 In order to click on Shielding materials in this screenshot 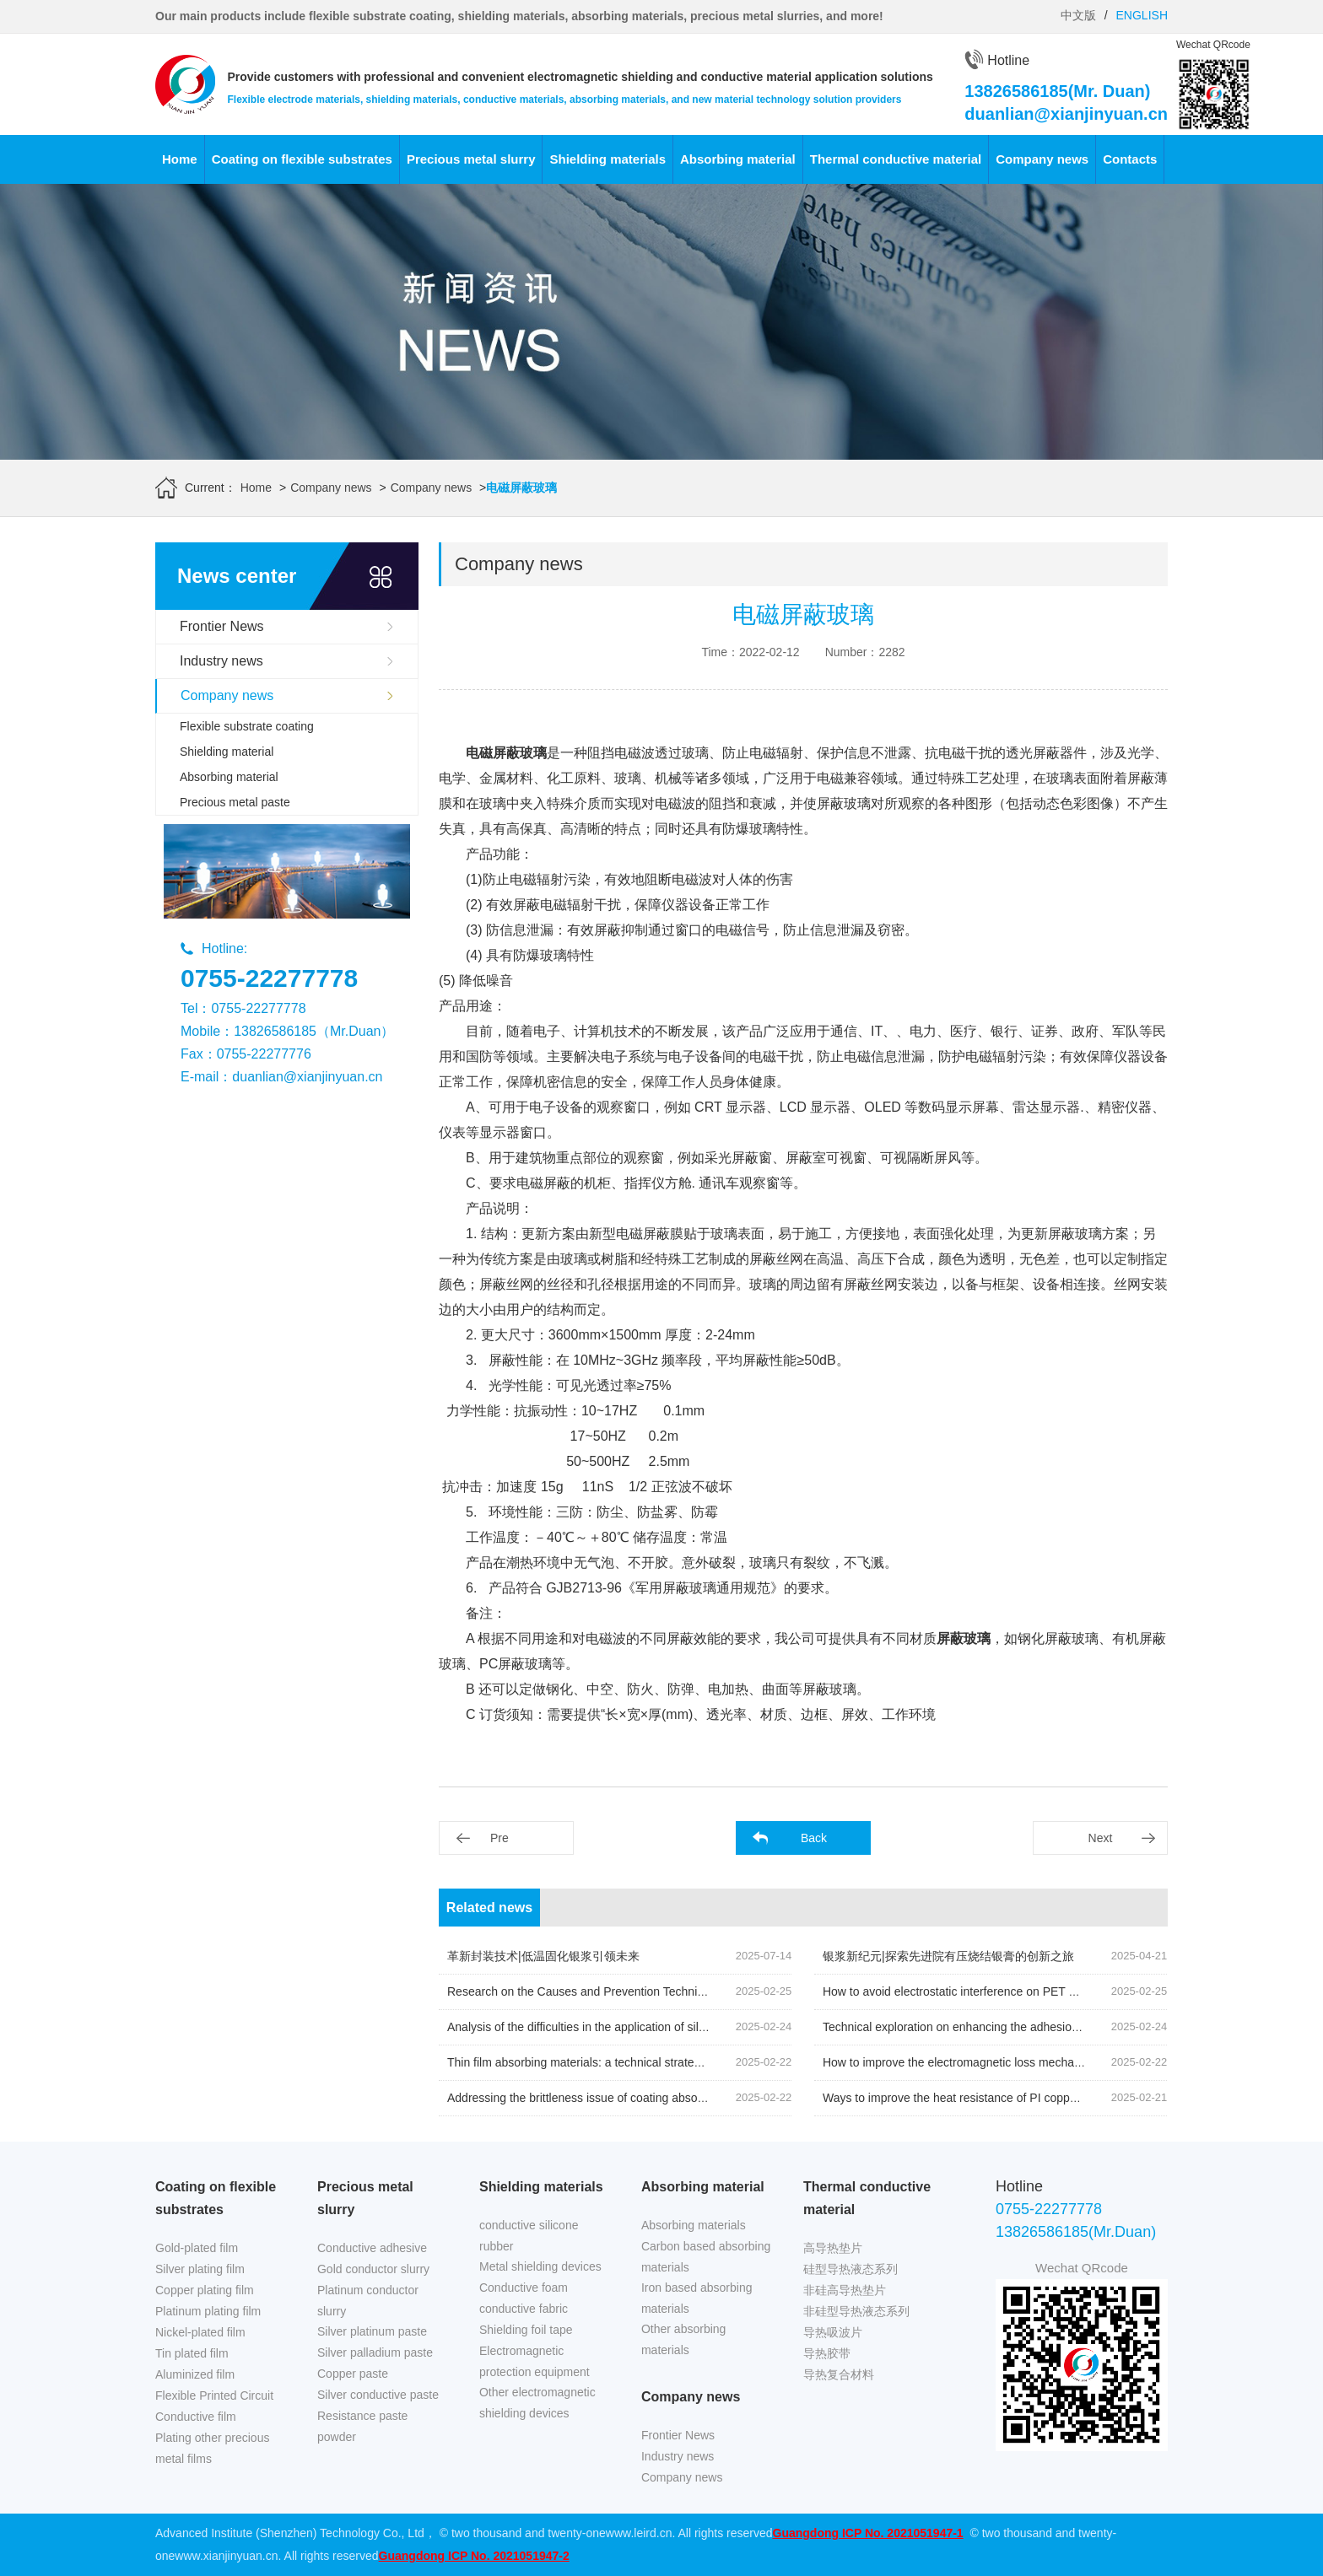, I will do `click(607, 159)`.